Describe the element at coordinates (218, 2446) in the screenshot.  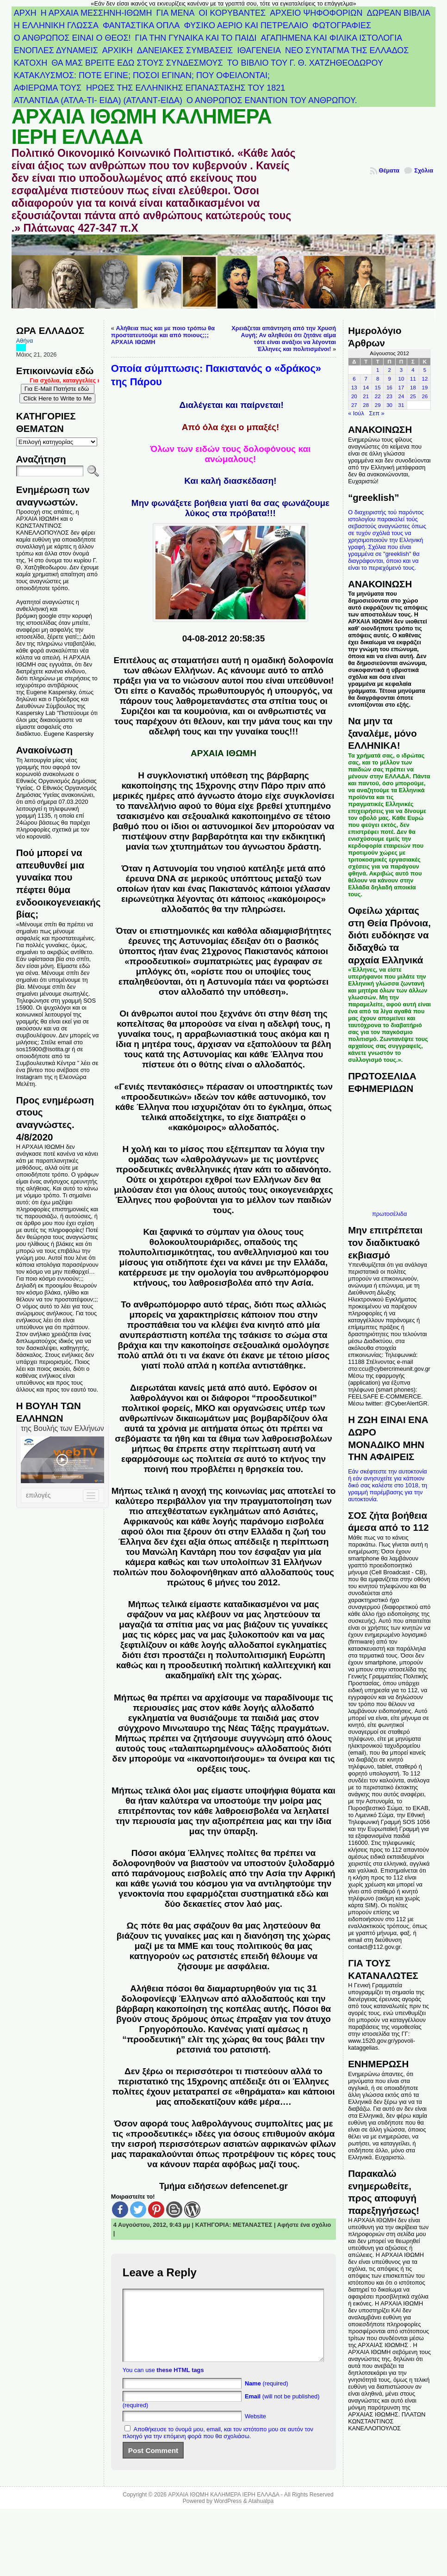
I see `Αποθήκευσε το όνομά μου, email, και τον ιστότοπο μου σε αυτόν τον πλοηγό για την επόμενη φορά που θα σχολιάσω.` at that location.